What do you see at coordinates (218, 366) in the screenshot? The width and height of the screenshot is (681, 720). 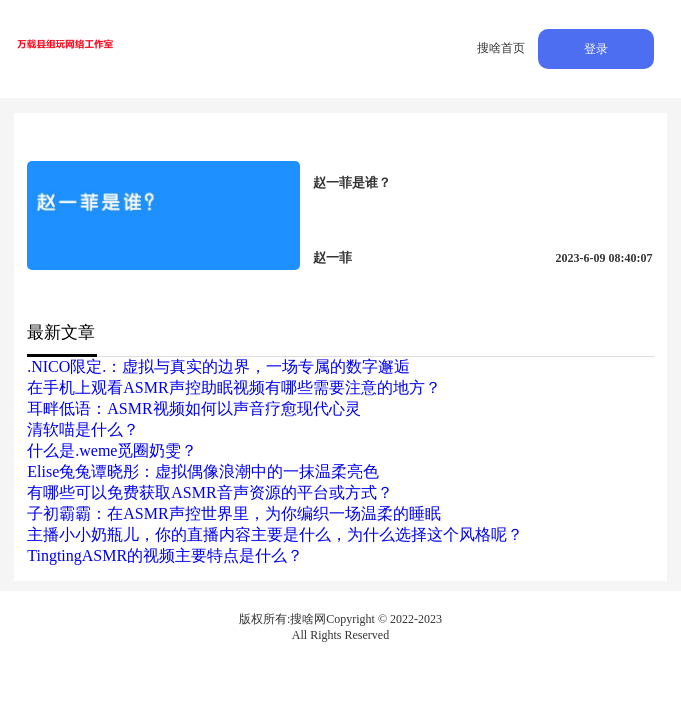 I see `.NICO限定.：虚拟与真实的边界，一场专属的数字邂逅` at bounding box center [218, 366].